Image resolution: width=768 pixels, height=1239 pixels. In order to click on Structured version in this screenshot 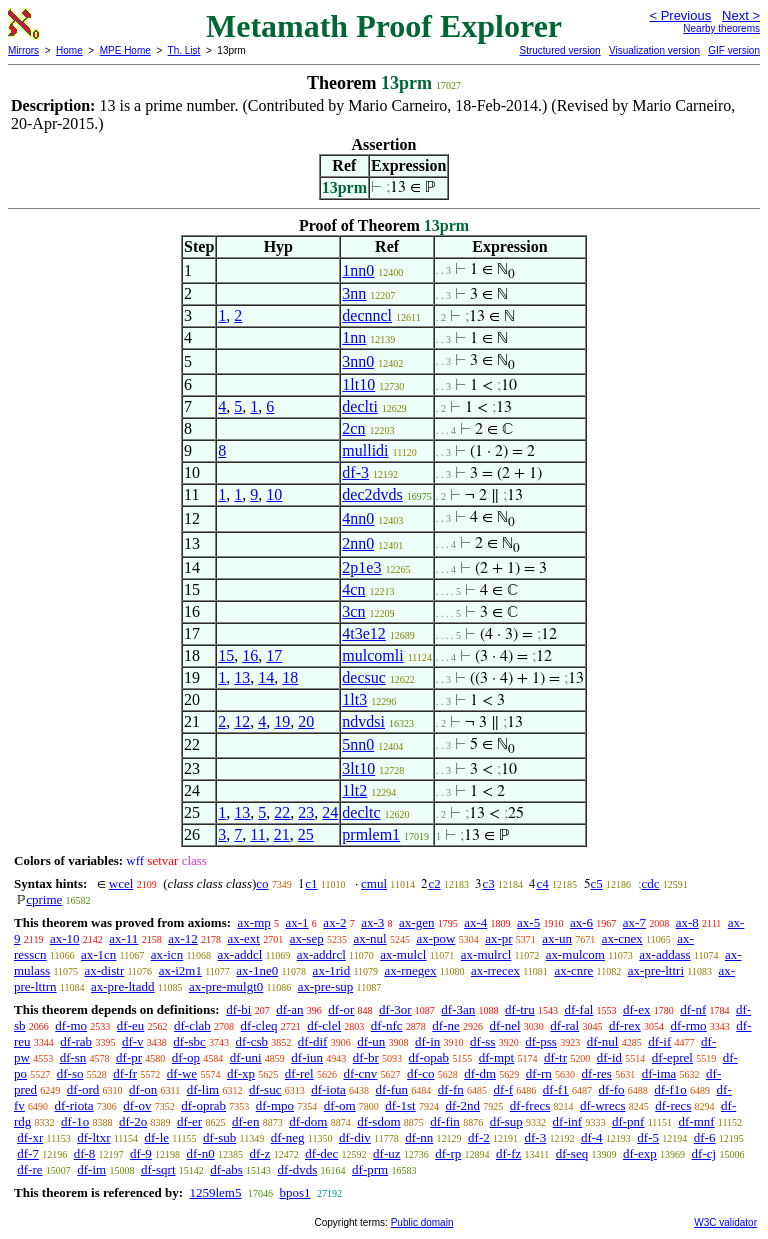, I will do `click(559, 50)`.